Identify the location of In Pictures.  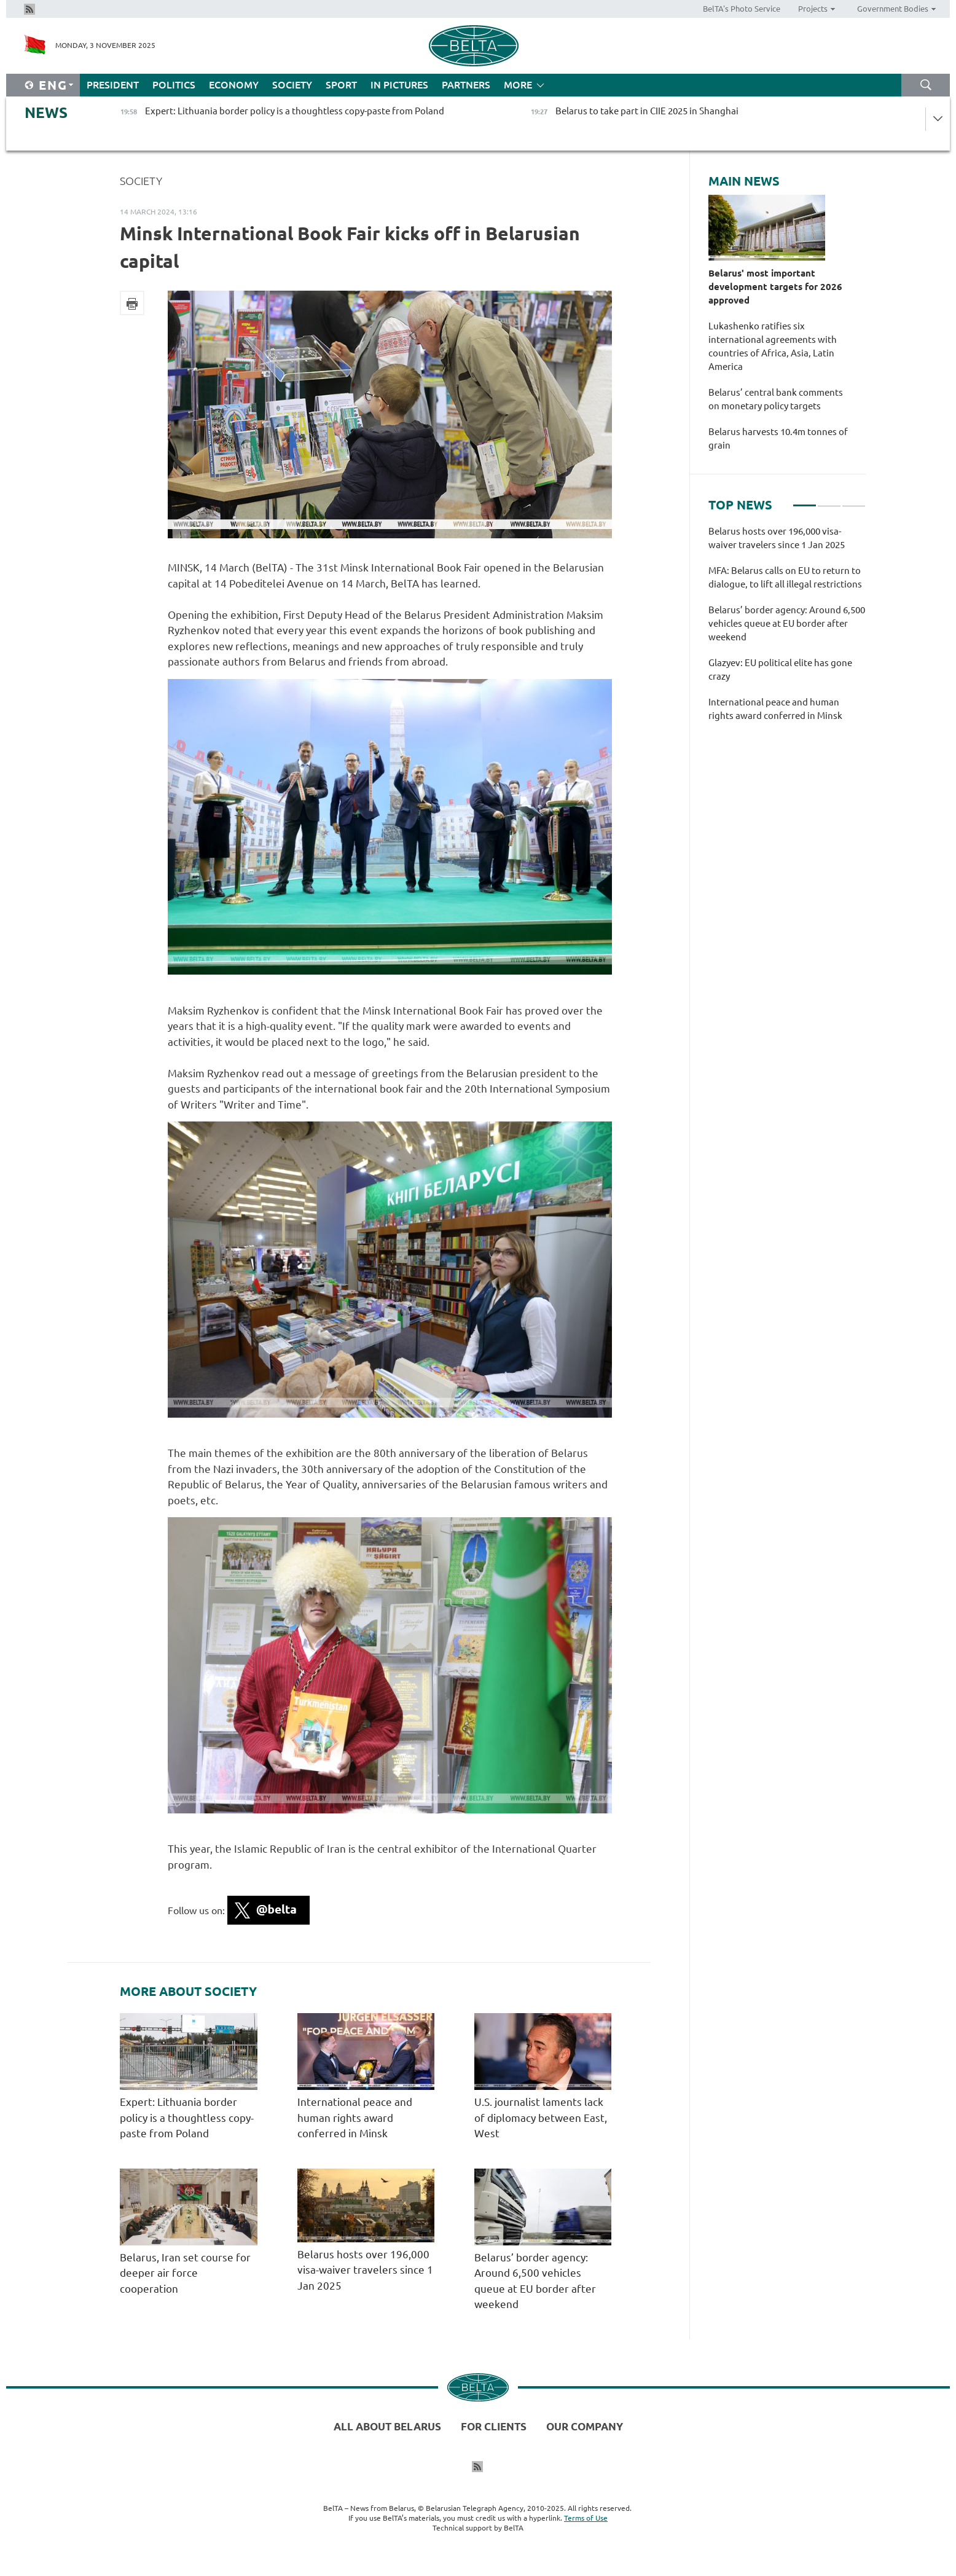
(399, 84).